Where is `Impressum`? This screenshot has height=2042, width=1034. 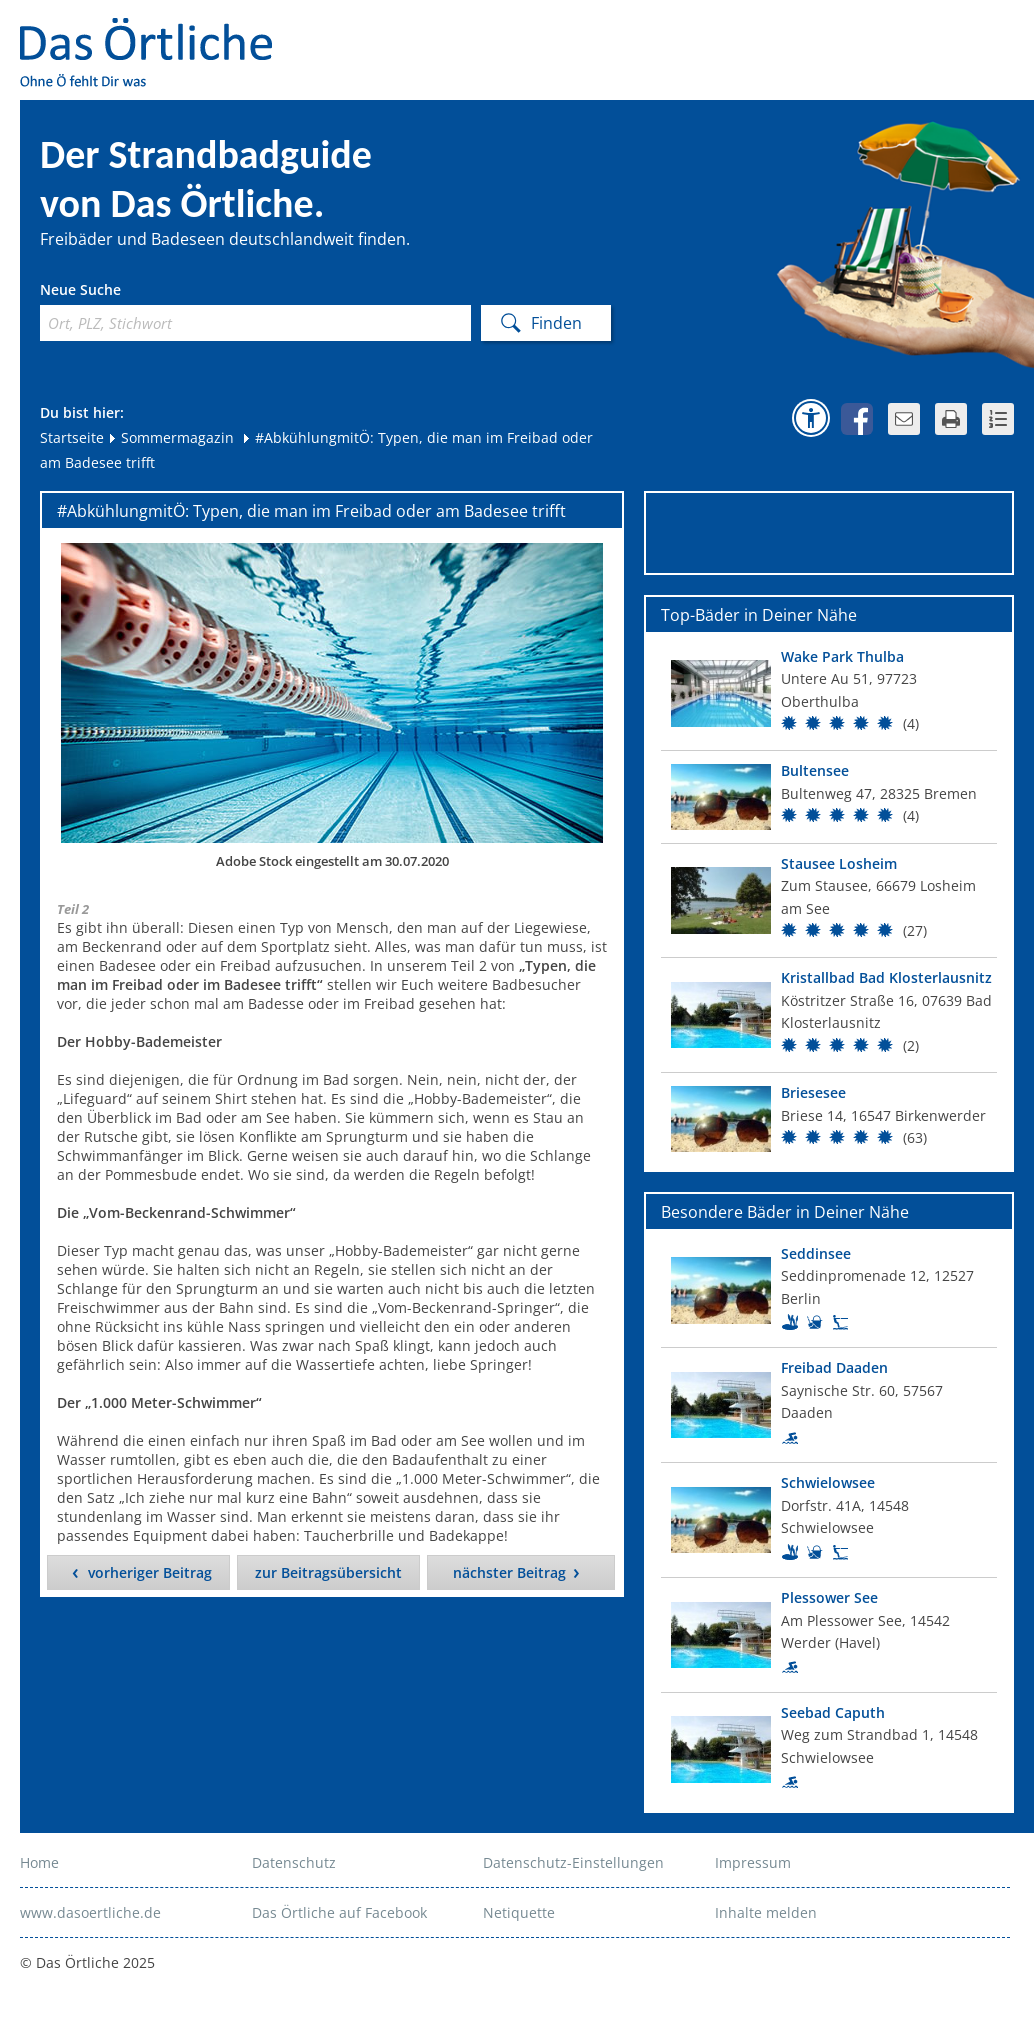
Impressum is located at coordinates (753, 1862).